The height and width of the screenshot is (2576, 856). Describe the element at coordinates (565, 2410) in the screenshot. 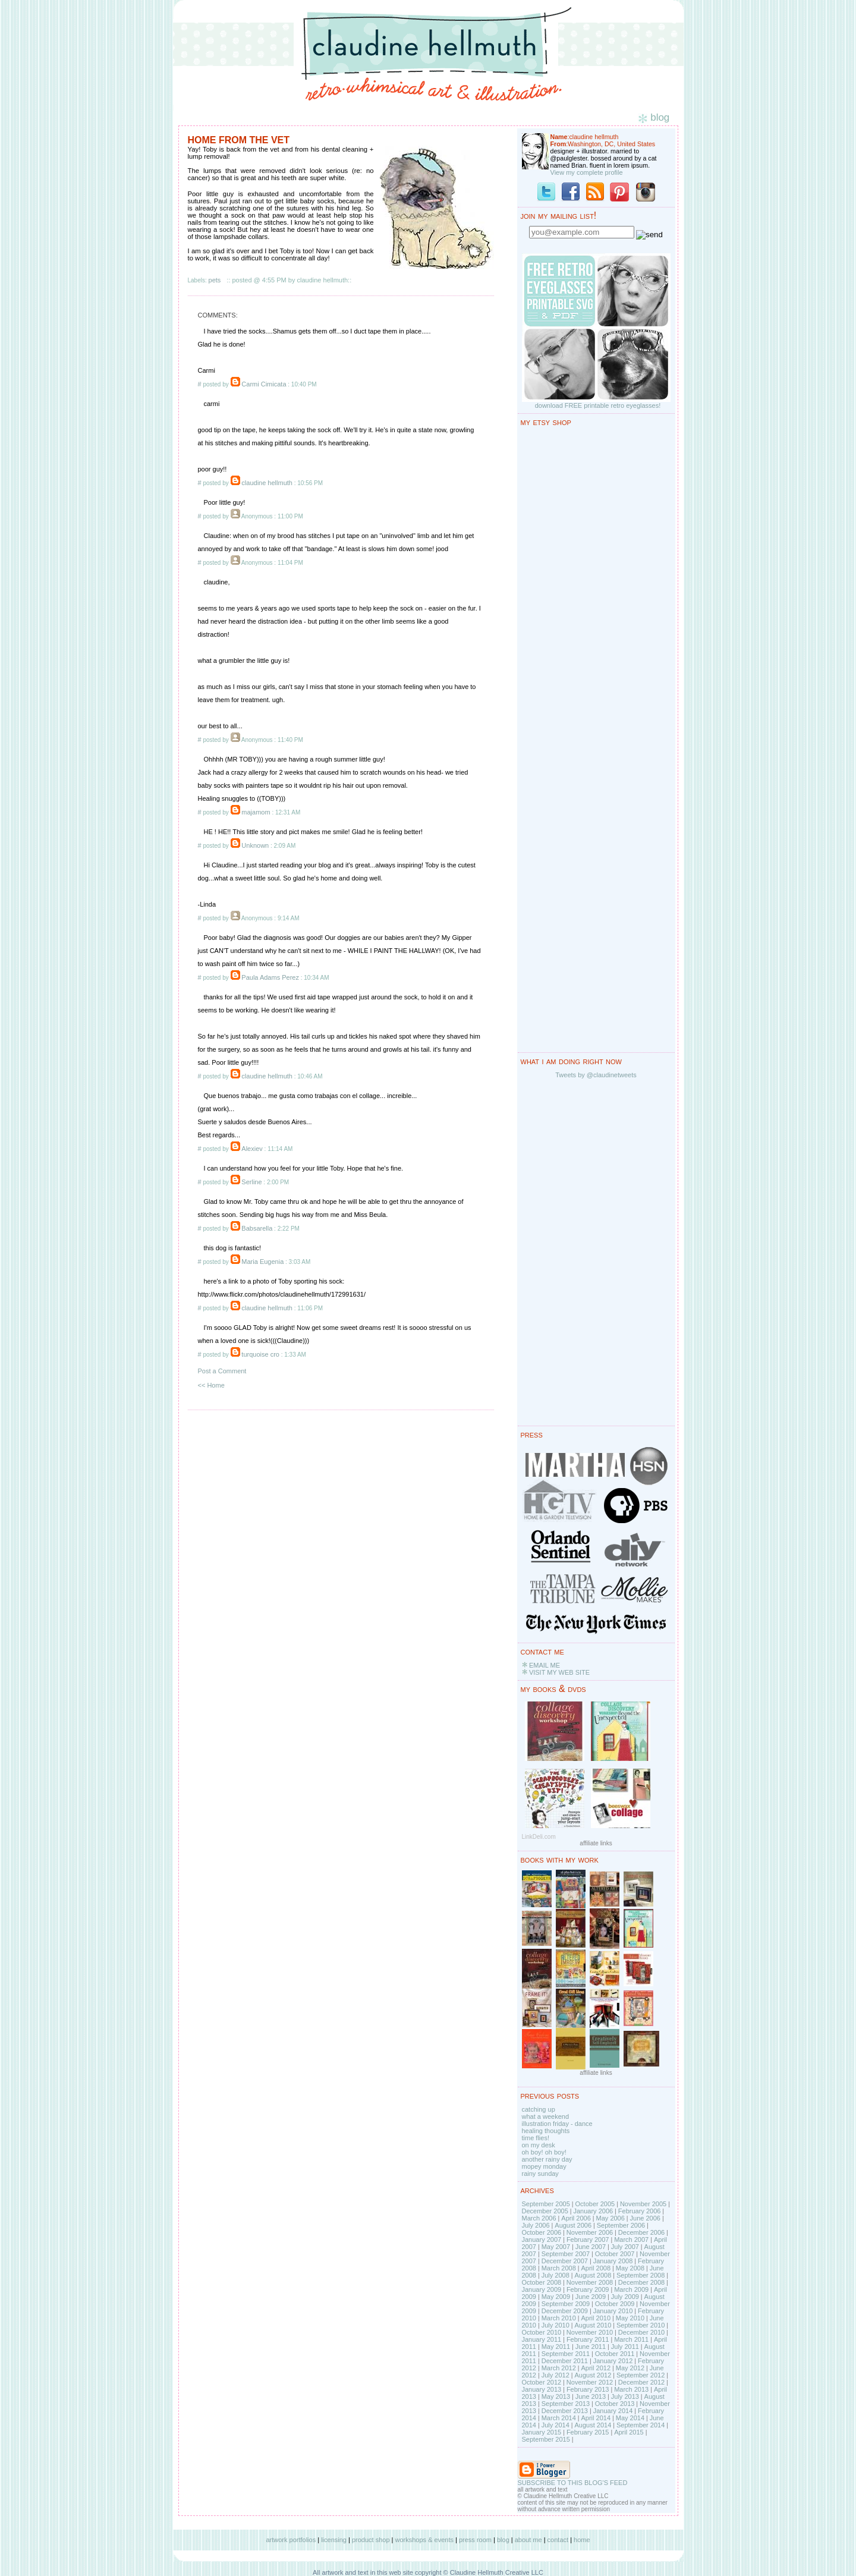

I see `December 2013` at that location.